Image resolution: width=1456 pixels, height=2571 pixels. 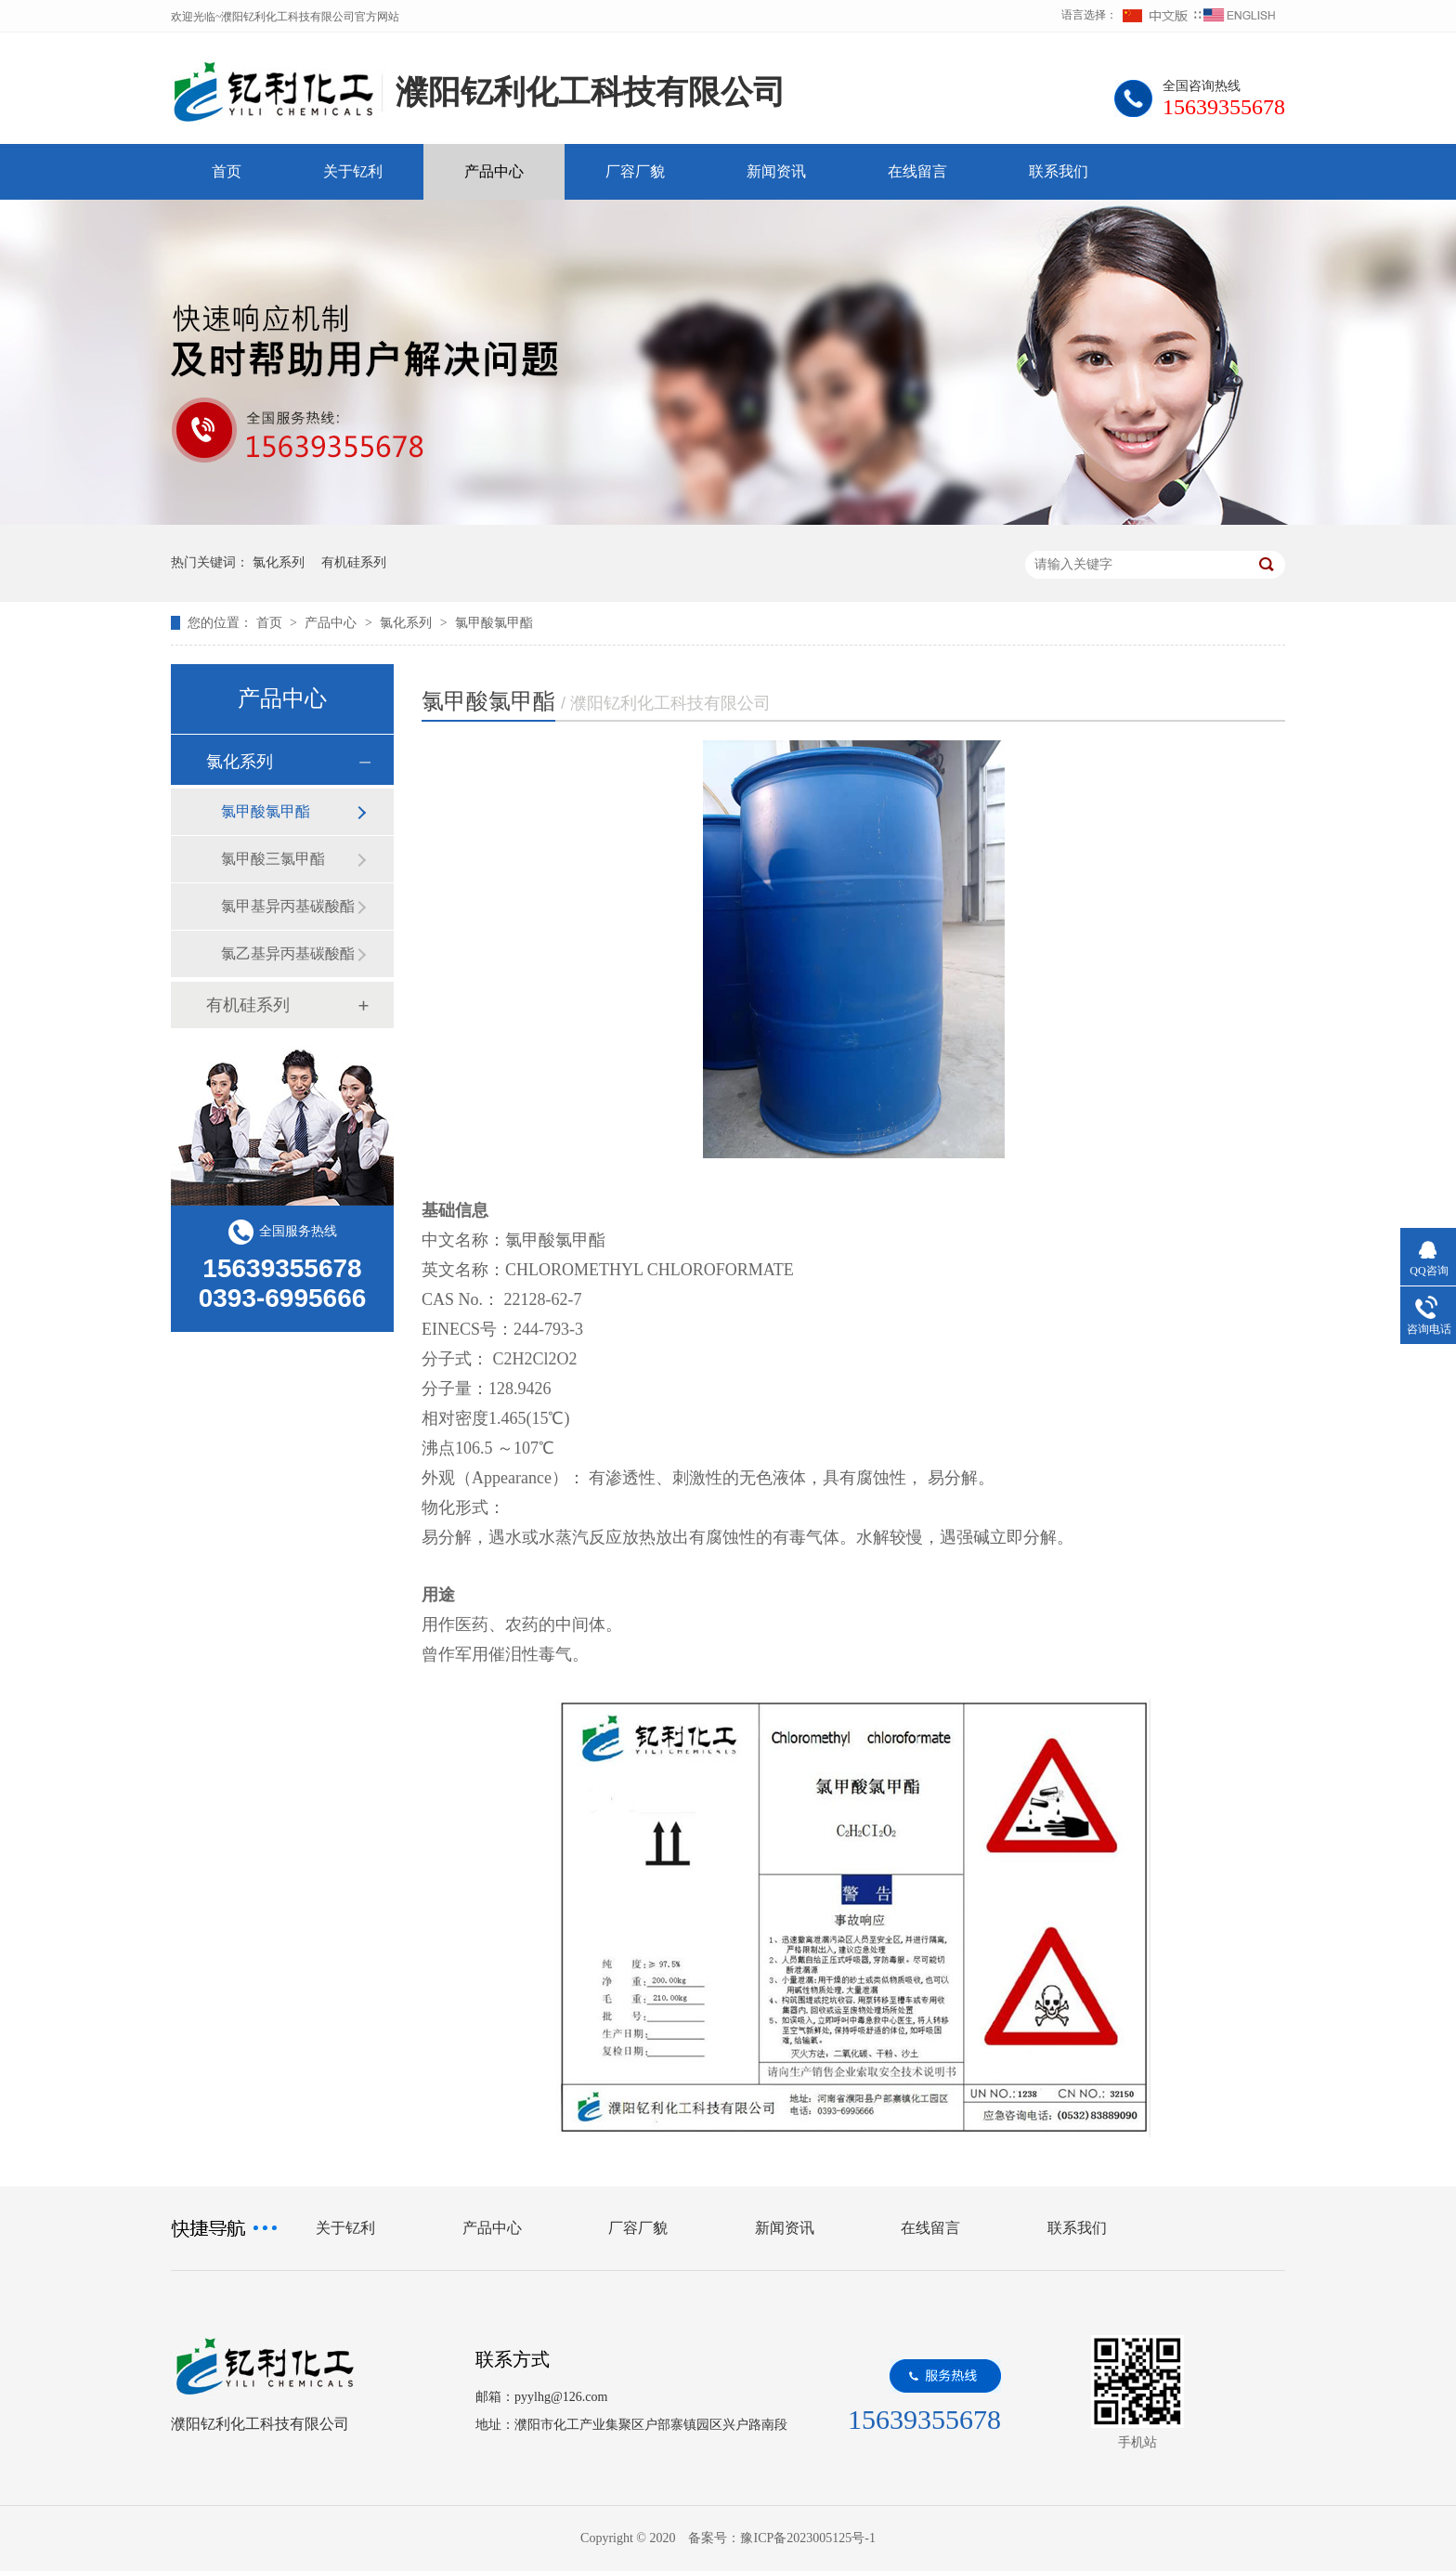 I want to click on 氯甲酸氯甲酯, so click(x=494, y=623).